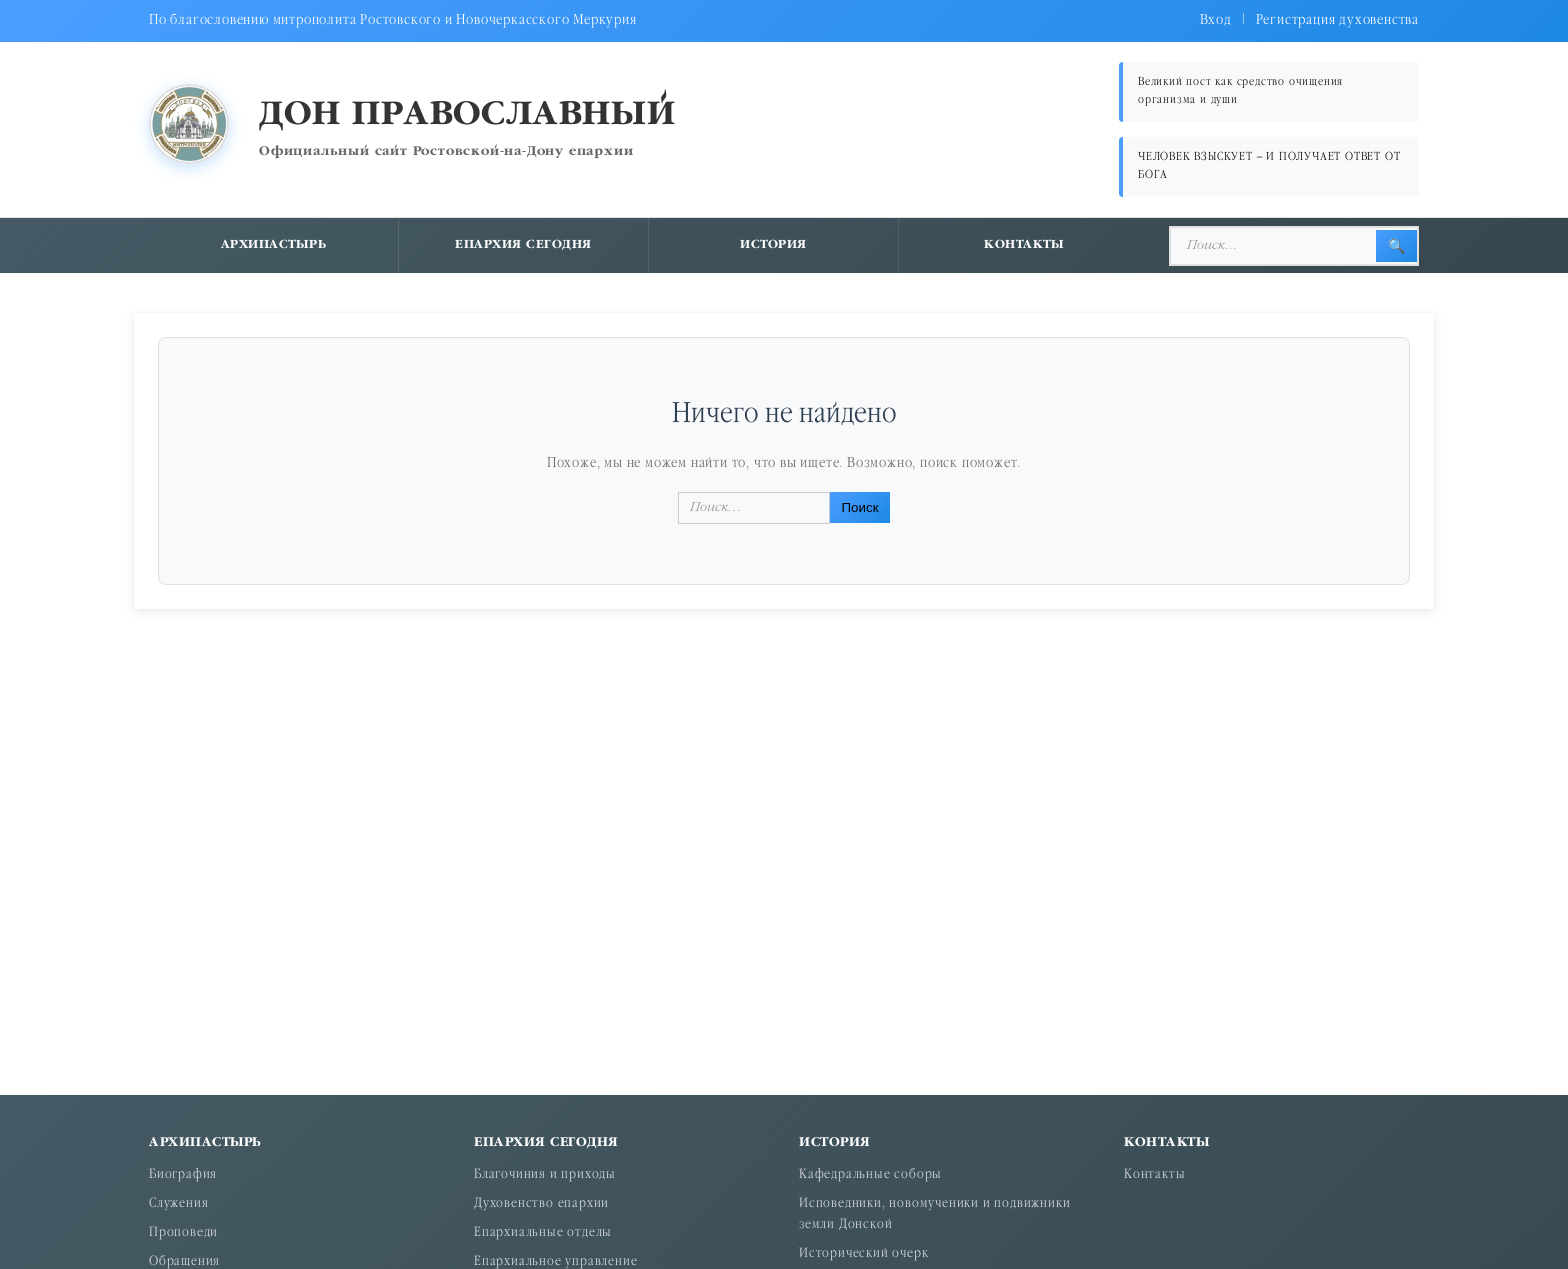 This screenshot has width=1568, height=1269. I want to click on Епархиальные отделы, so click(543, 1233).